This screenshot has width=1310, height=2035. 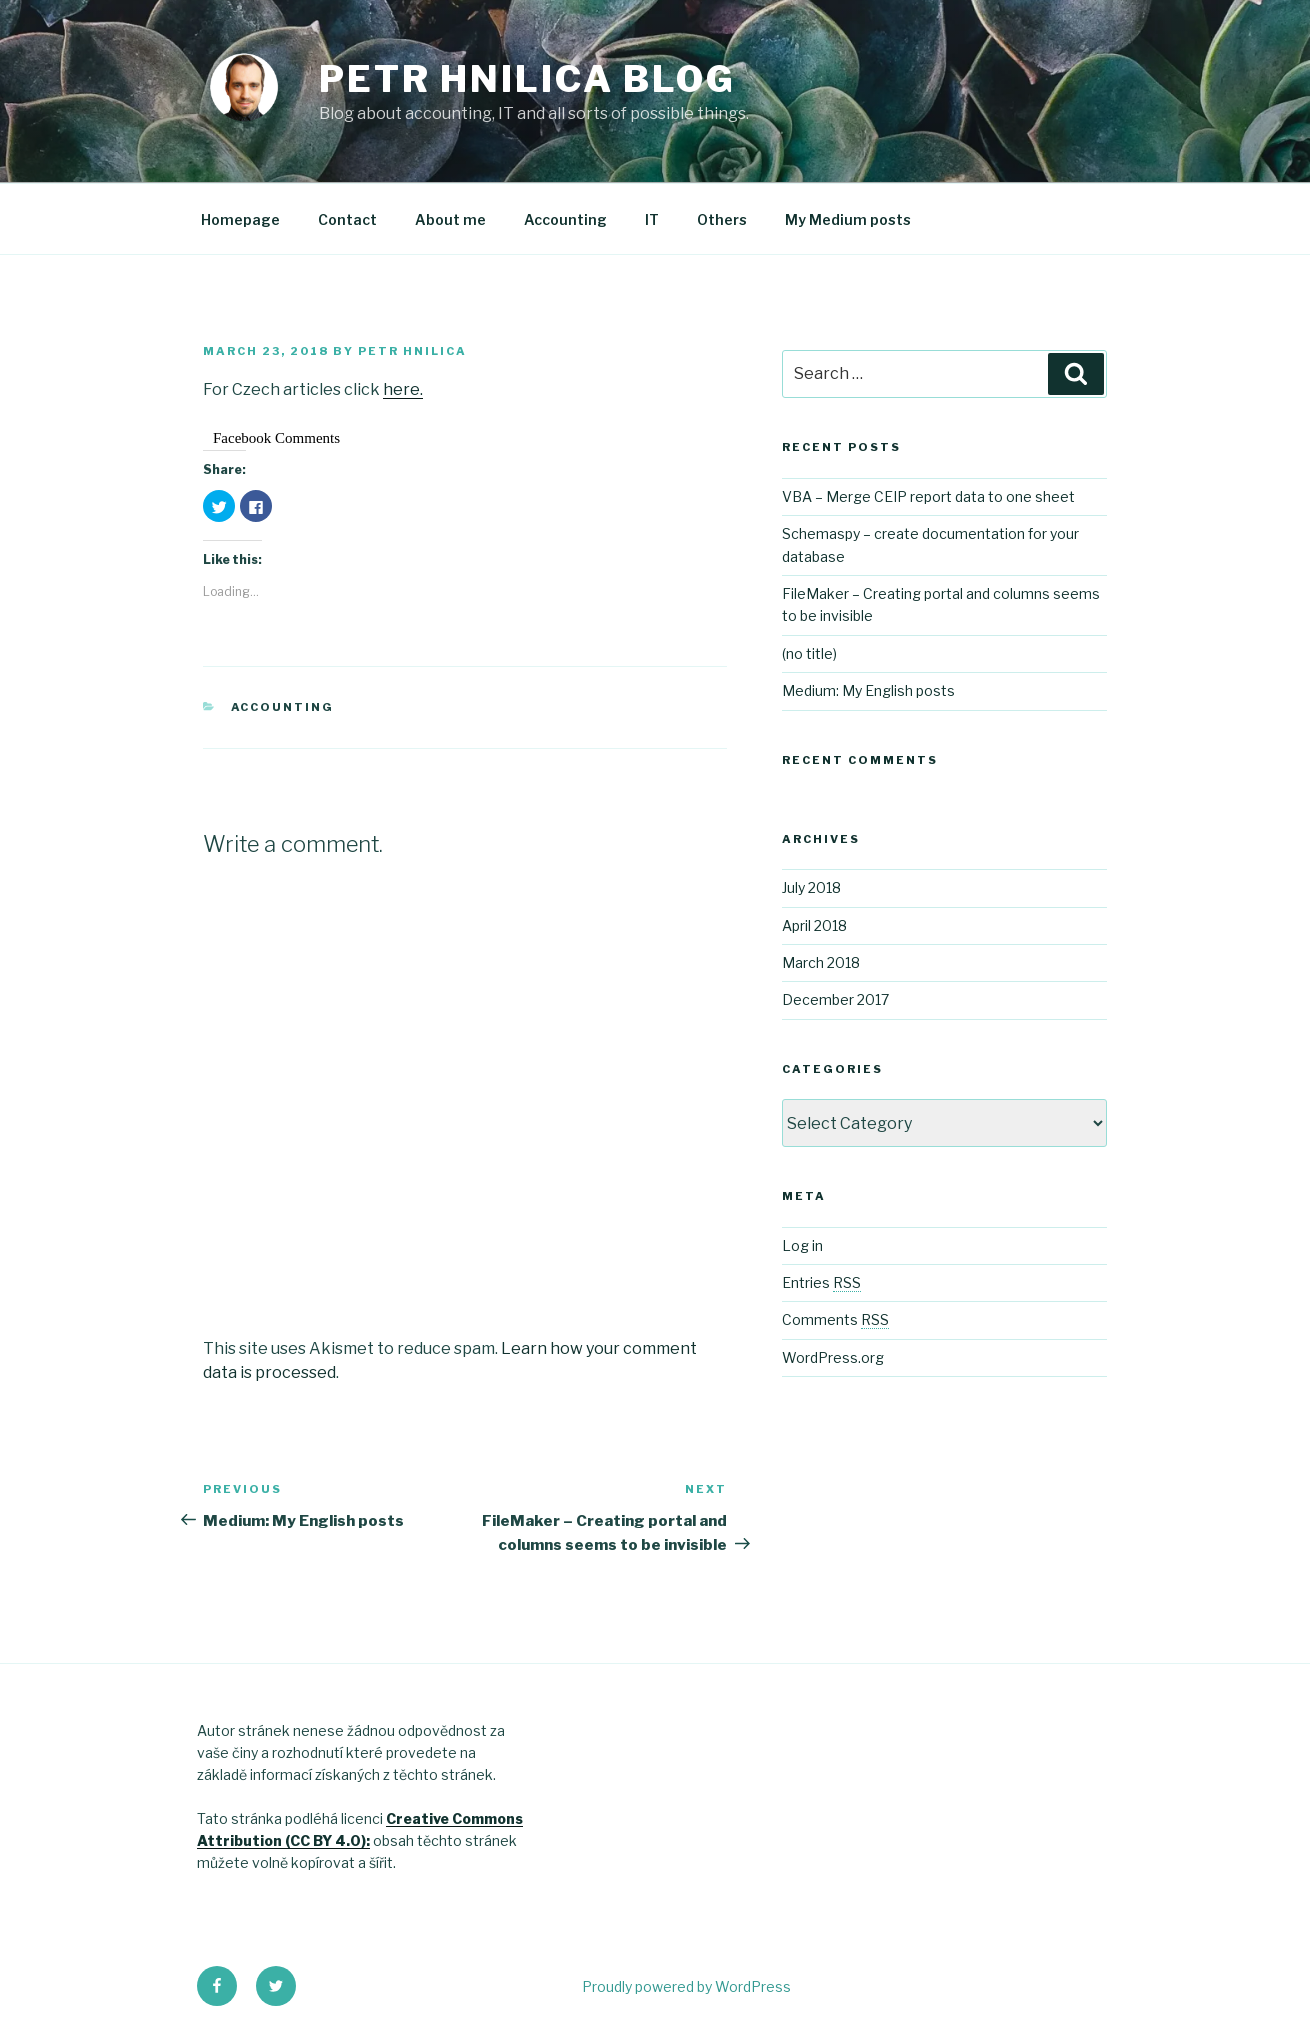 What do you see at coordinates (814, 925) in the screenshot?
I see `April 2018` at bounding box center [814, 925].